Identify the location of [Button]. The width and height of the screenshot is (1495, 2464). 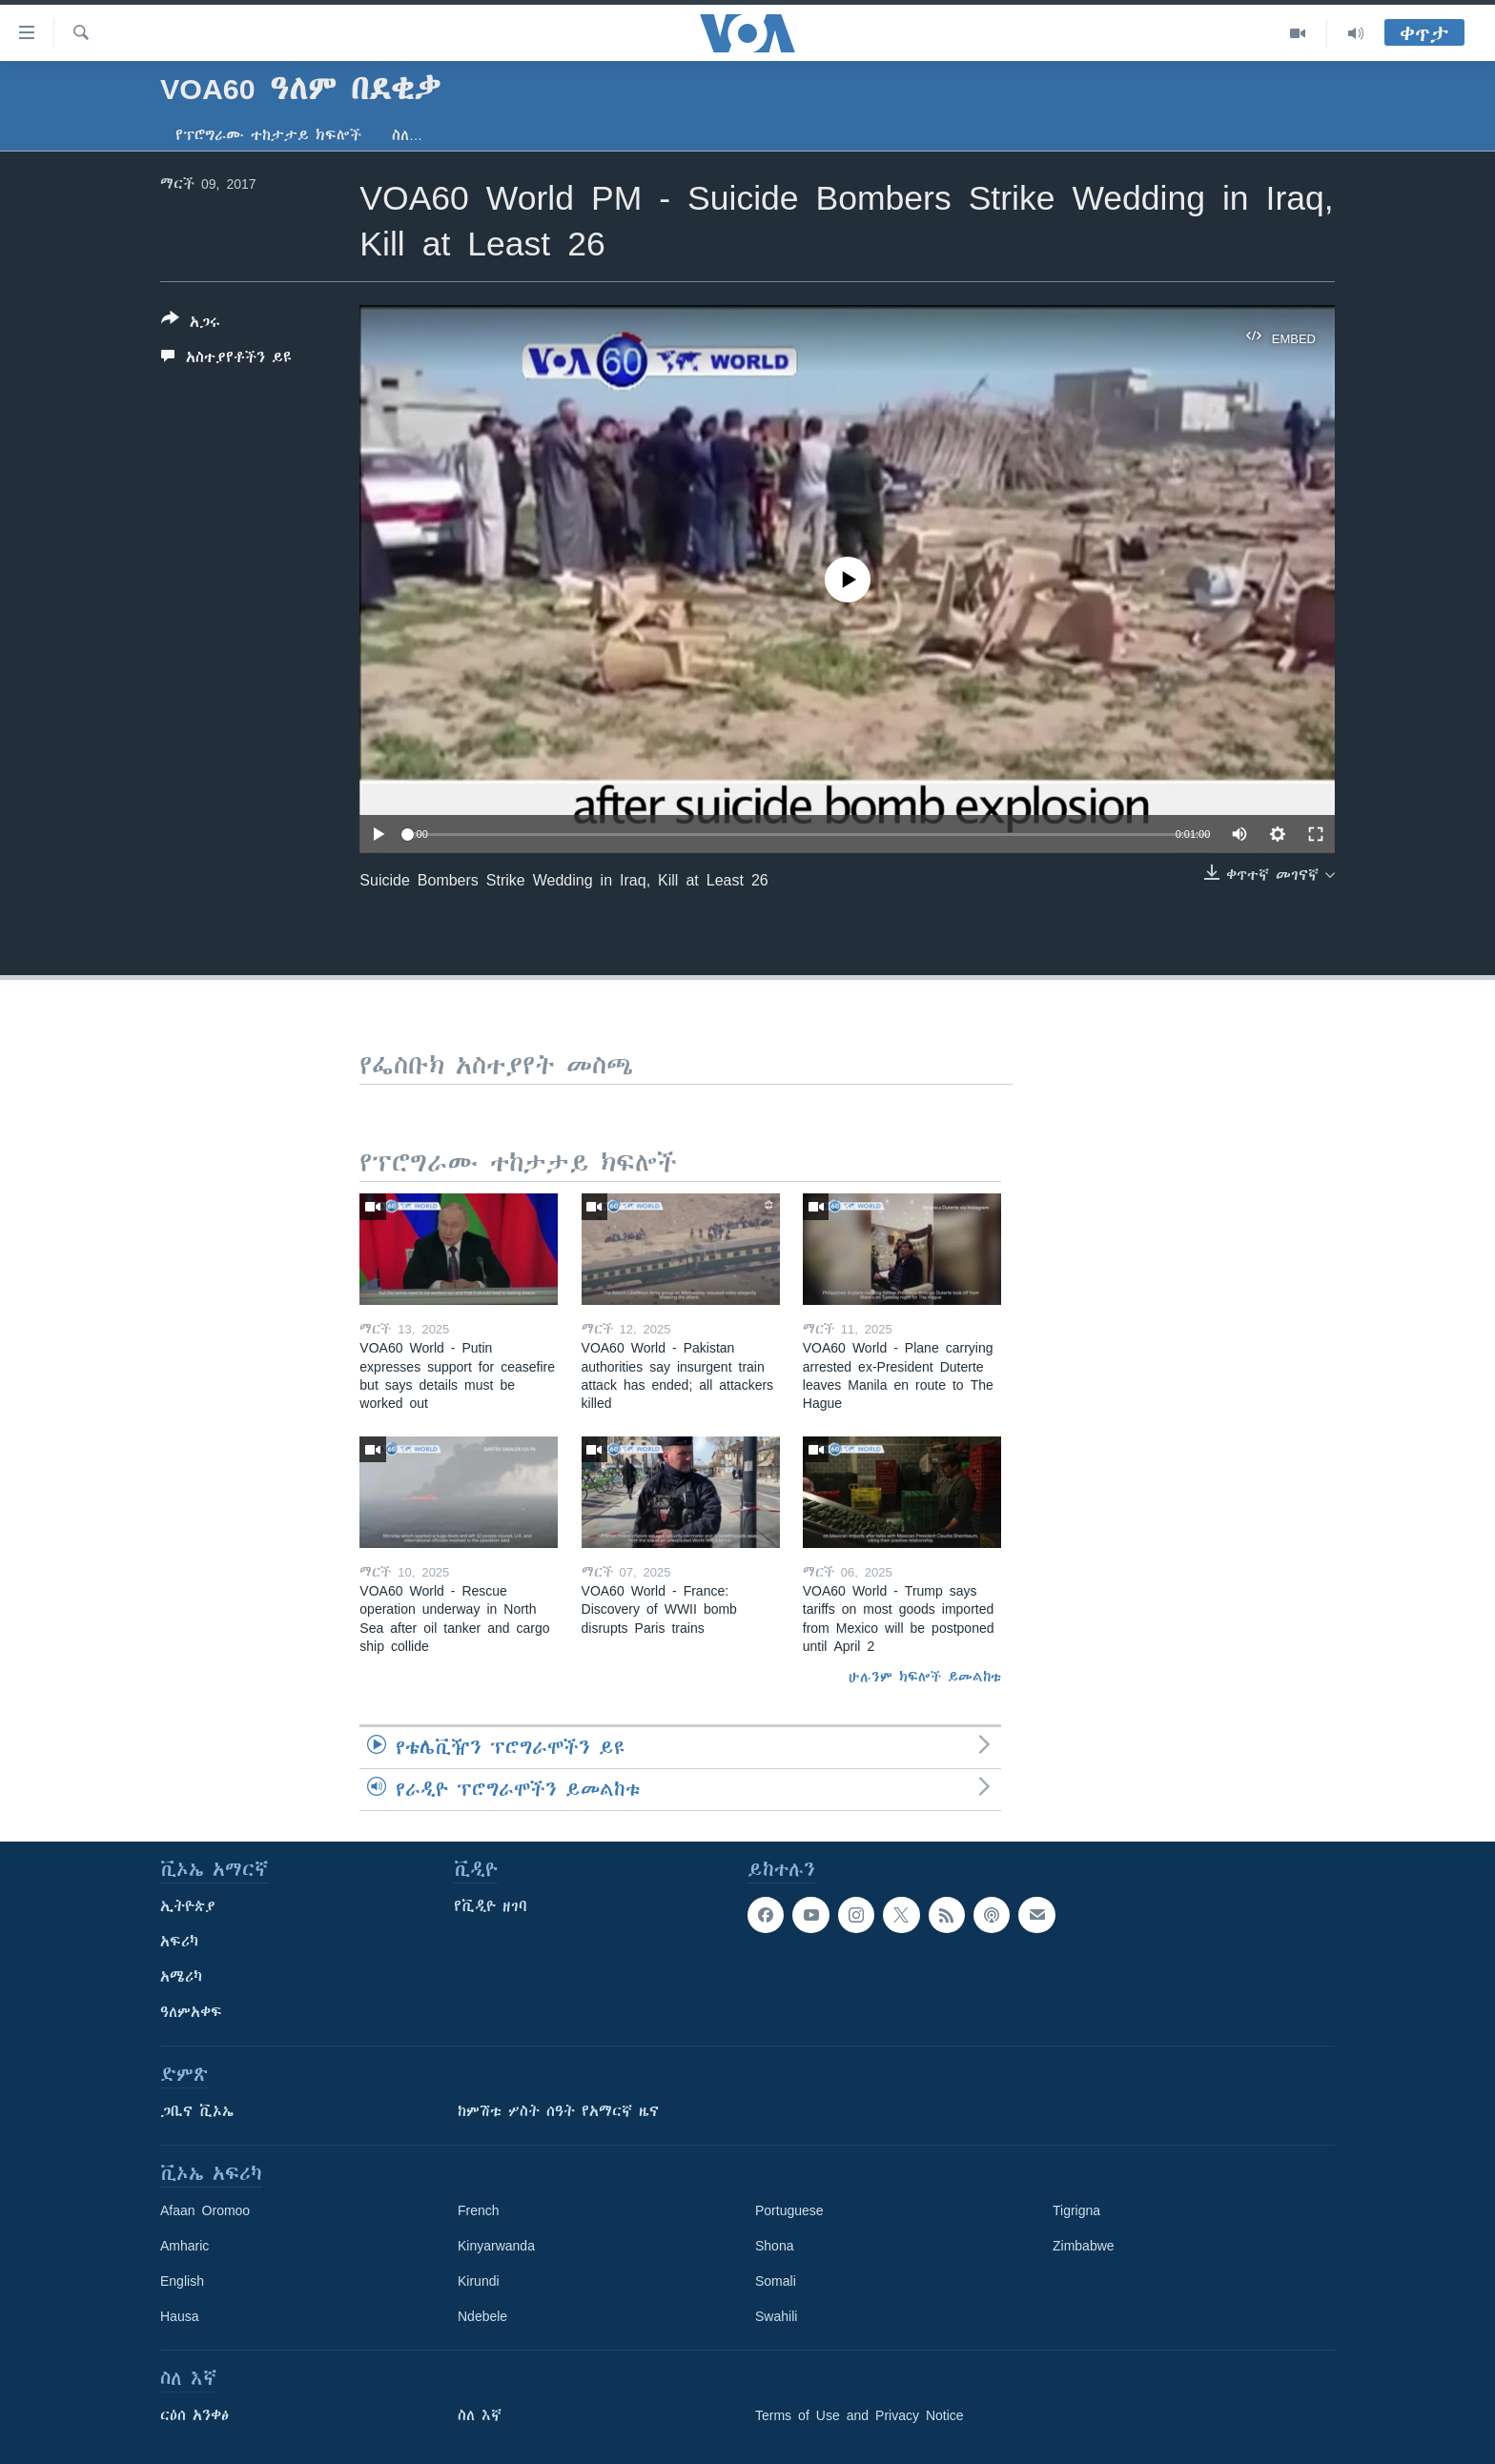
(190, 324).